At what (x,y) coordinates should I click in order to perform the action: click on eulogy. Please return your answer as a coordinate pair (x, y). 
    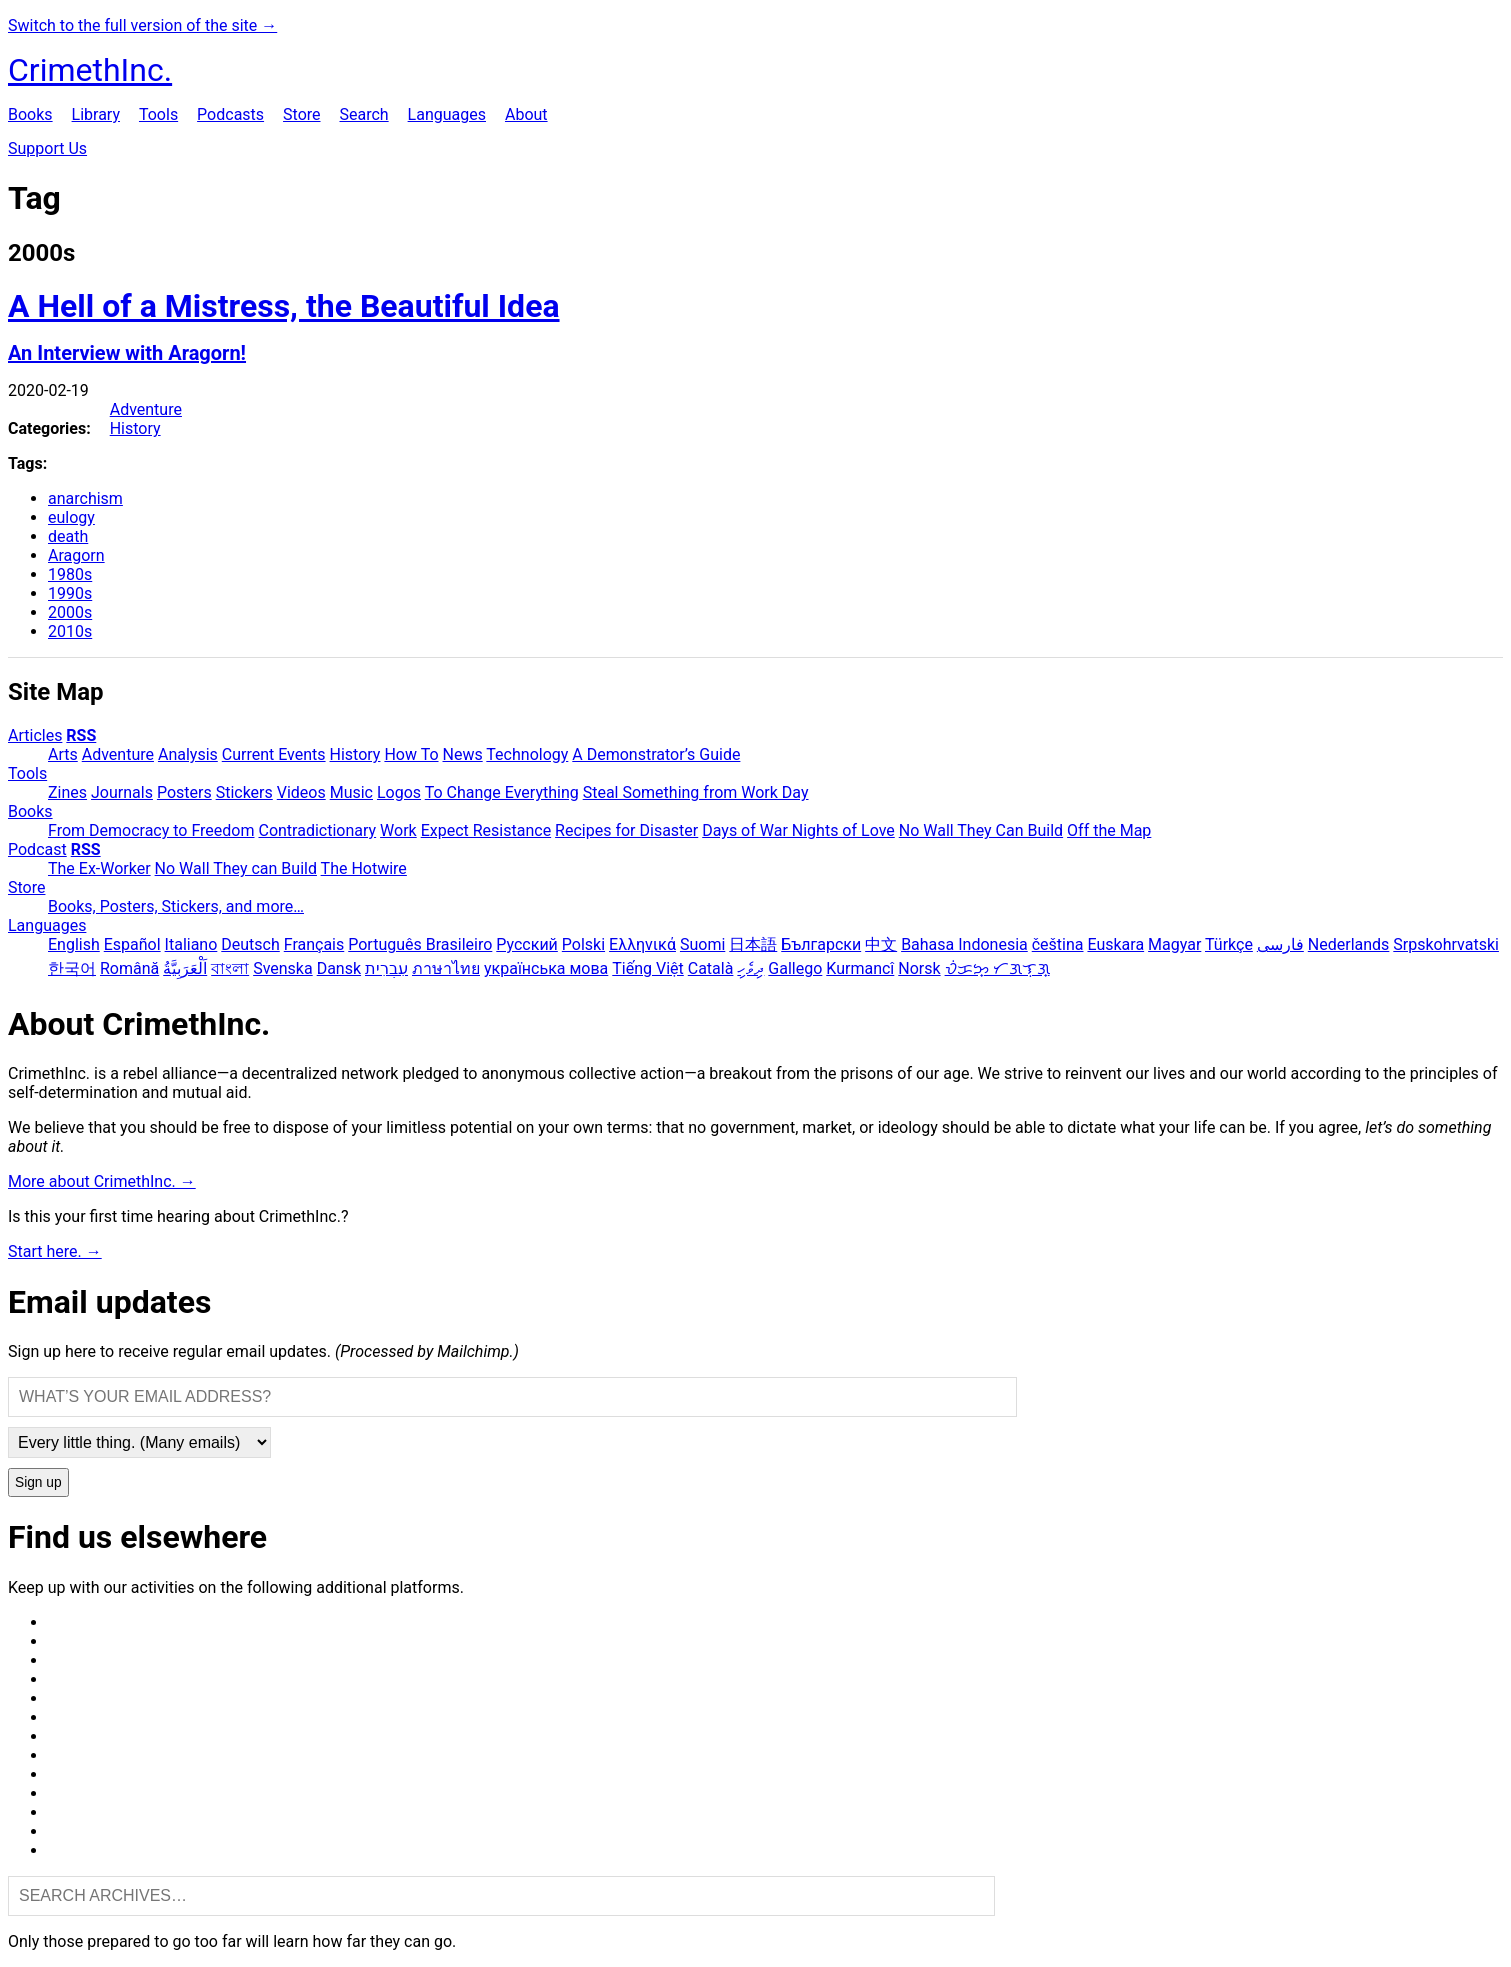
    Looking at the image, I should click on (71, 517).